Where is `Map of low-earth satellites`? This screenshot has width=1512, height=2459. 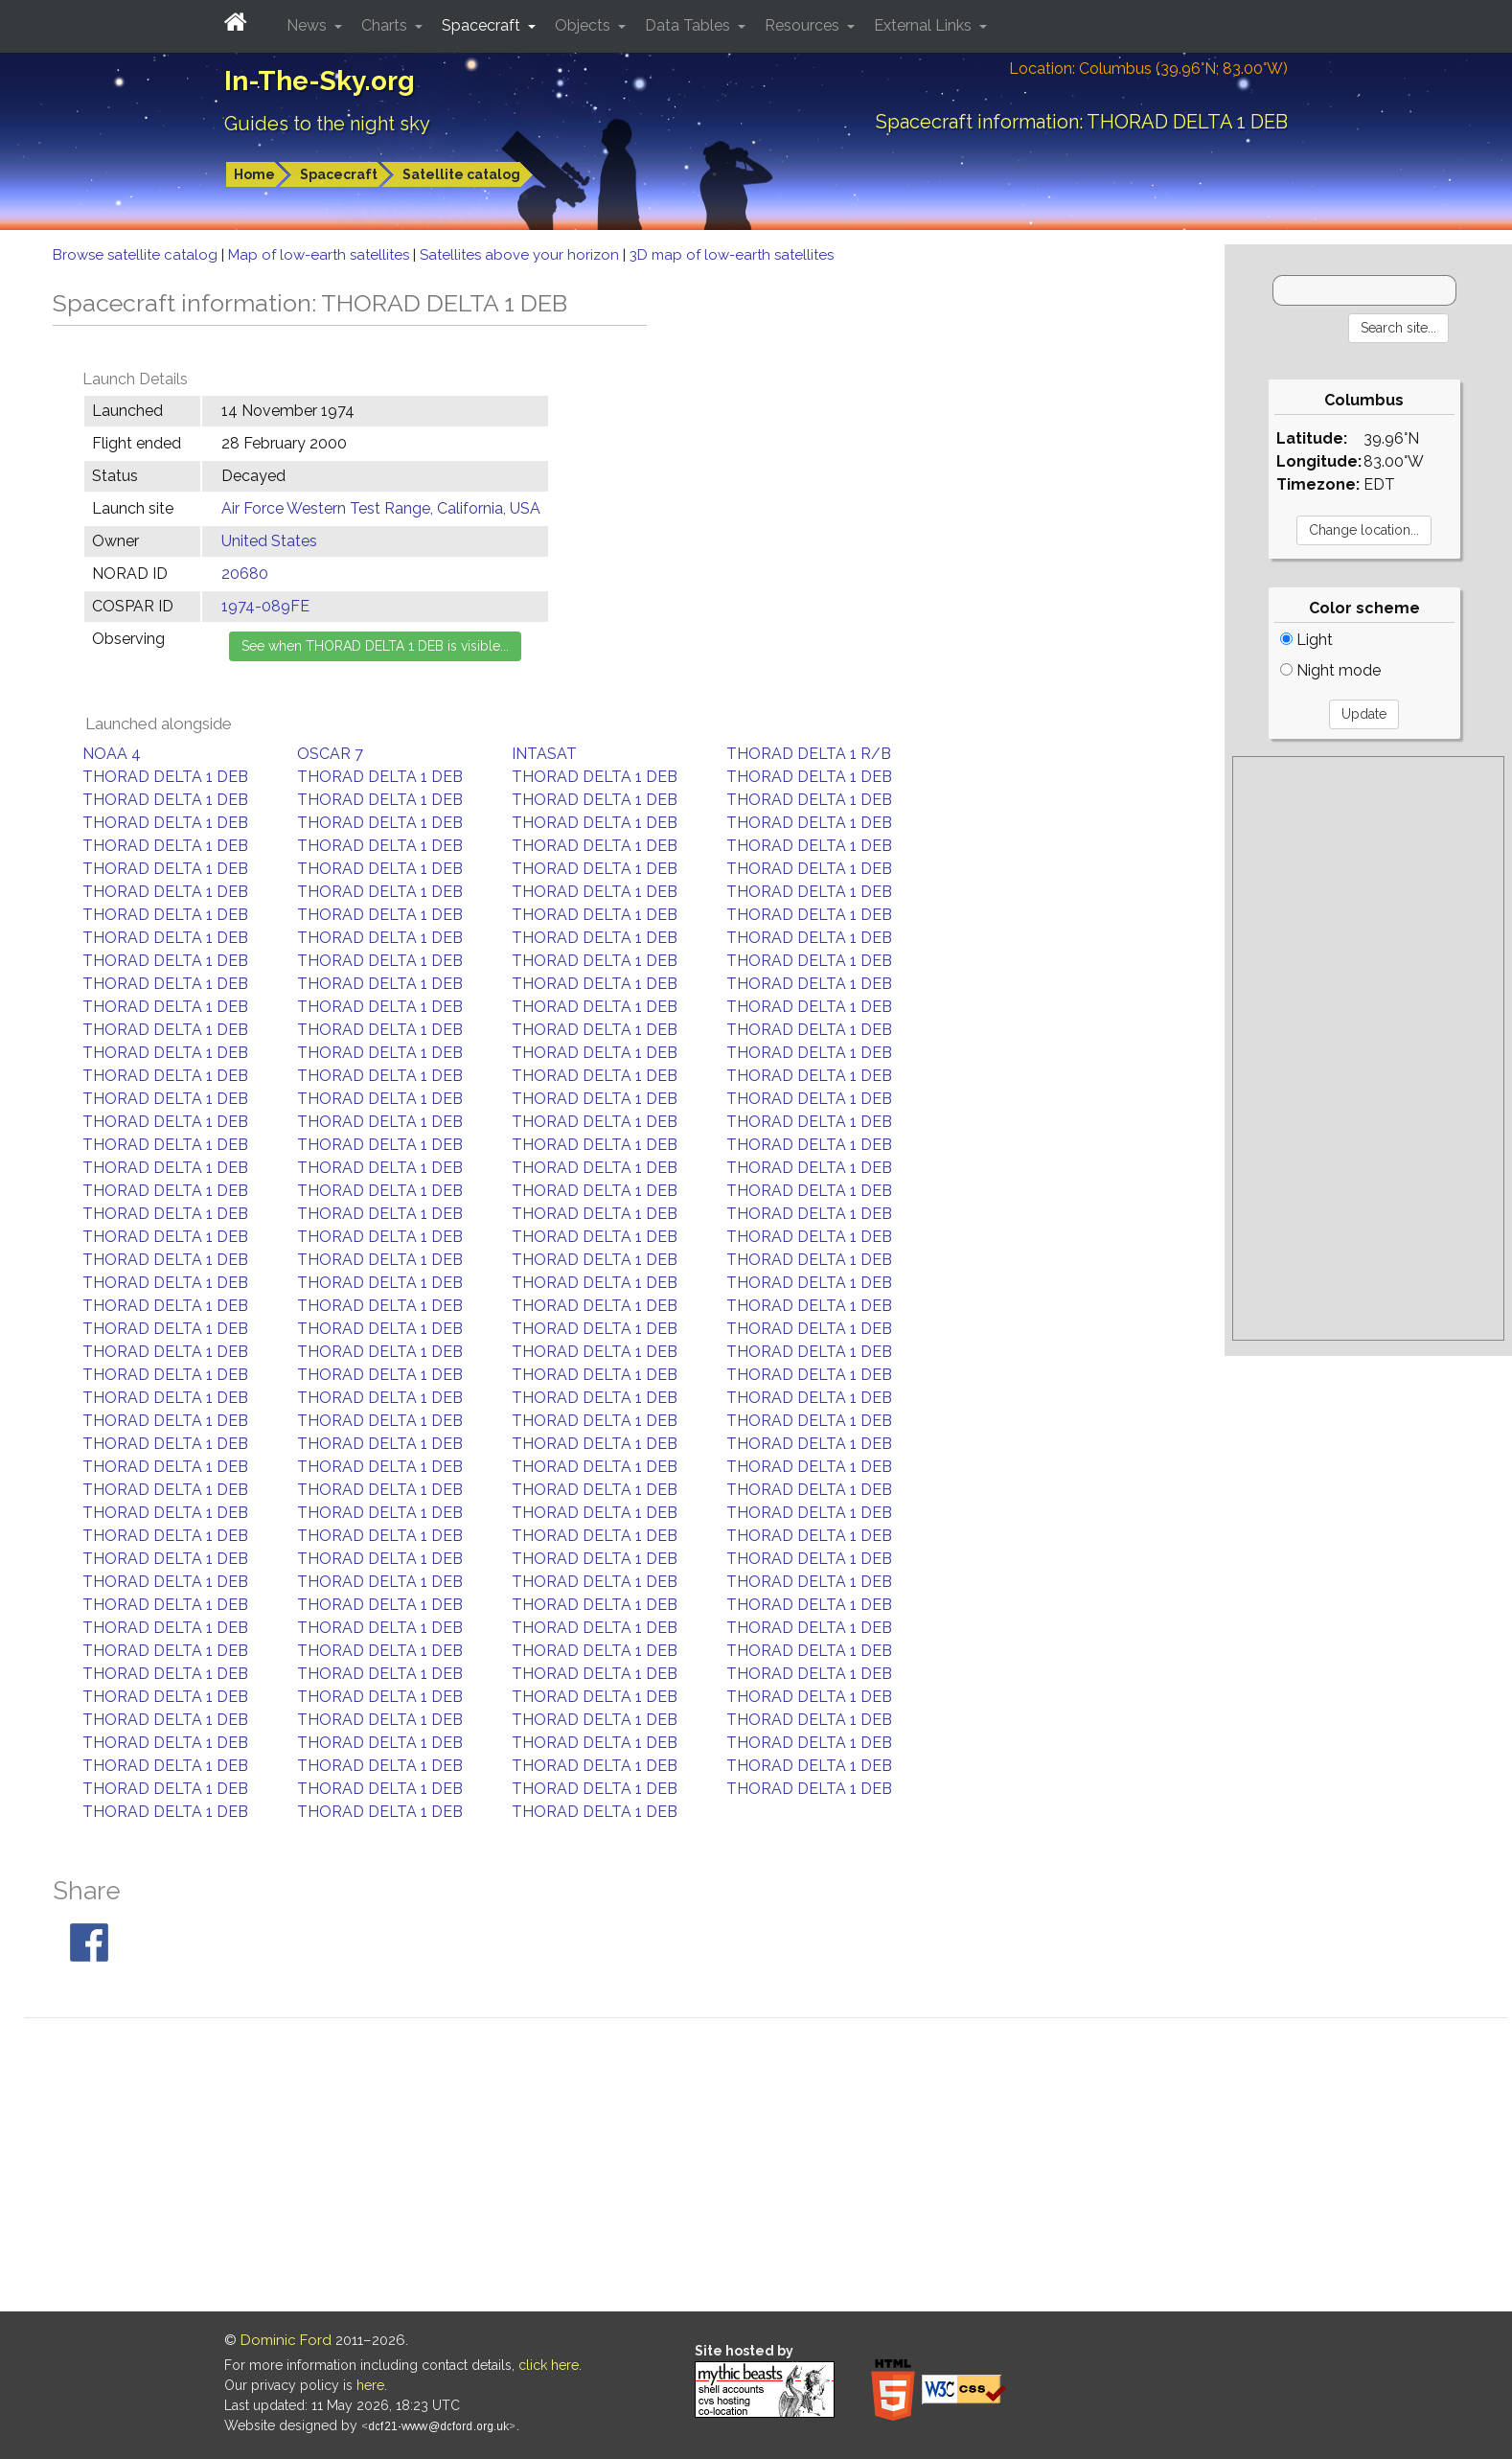
Map of low-earth satellites is located at coordinates (320, 255).